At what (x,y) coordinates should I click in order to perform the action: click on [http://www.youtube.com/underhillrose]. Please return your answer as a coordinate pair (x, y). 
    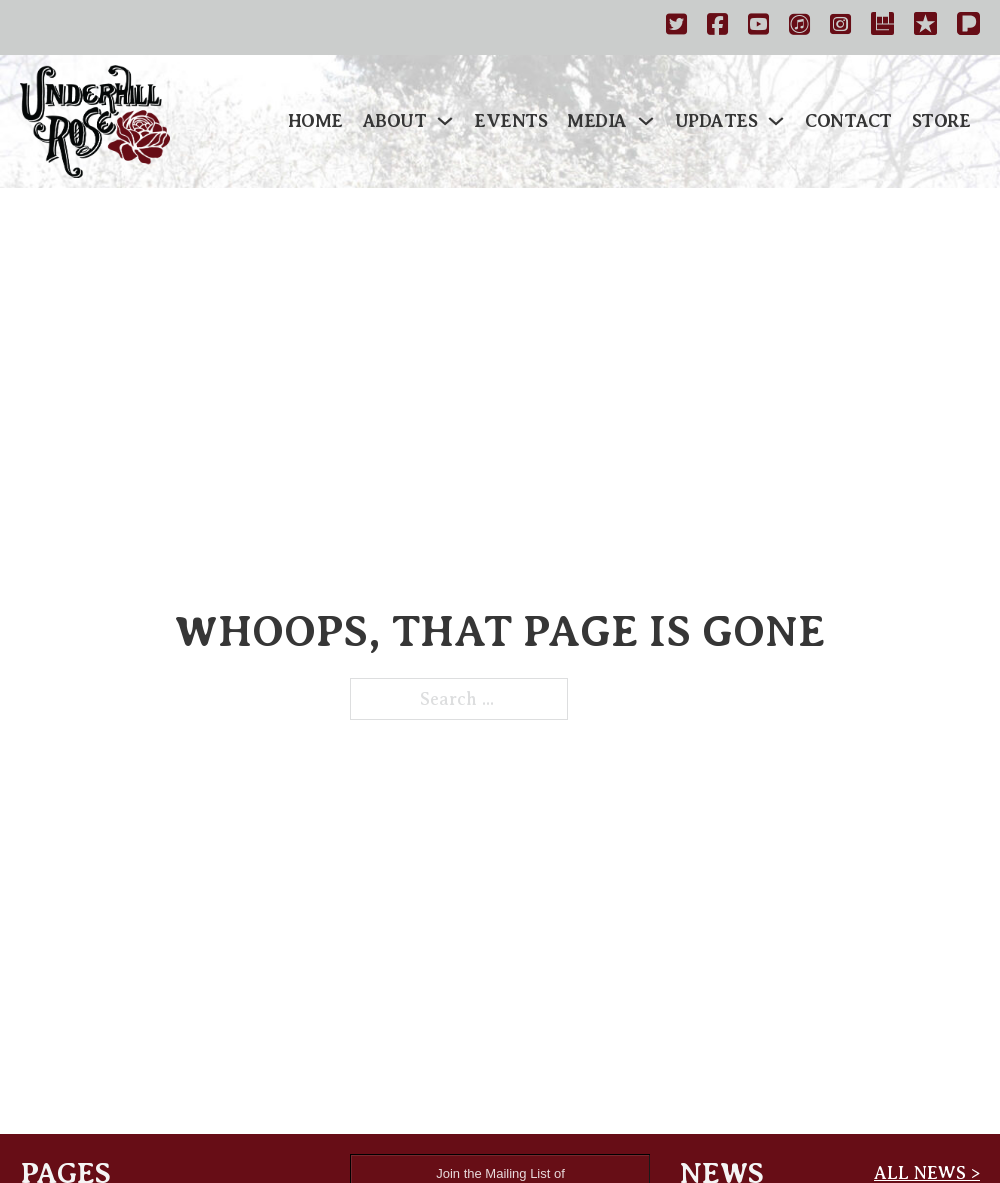
    Looking at the image, I should click on (758, 27).